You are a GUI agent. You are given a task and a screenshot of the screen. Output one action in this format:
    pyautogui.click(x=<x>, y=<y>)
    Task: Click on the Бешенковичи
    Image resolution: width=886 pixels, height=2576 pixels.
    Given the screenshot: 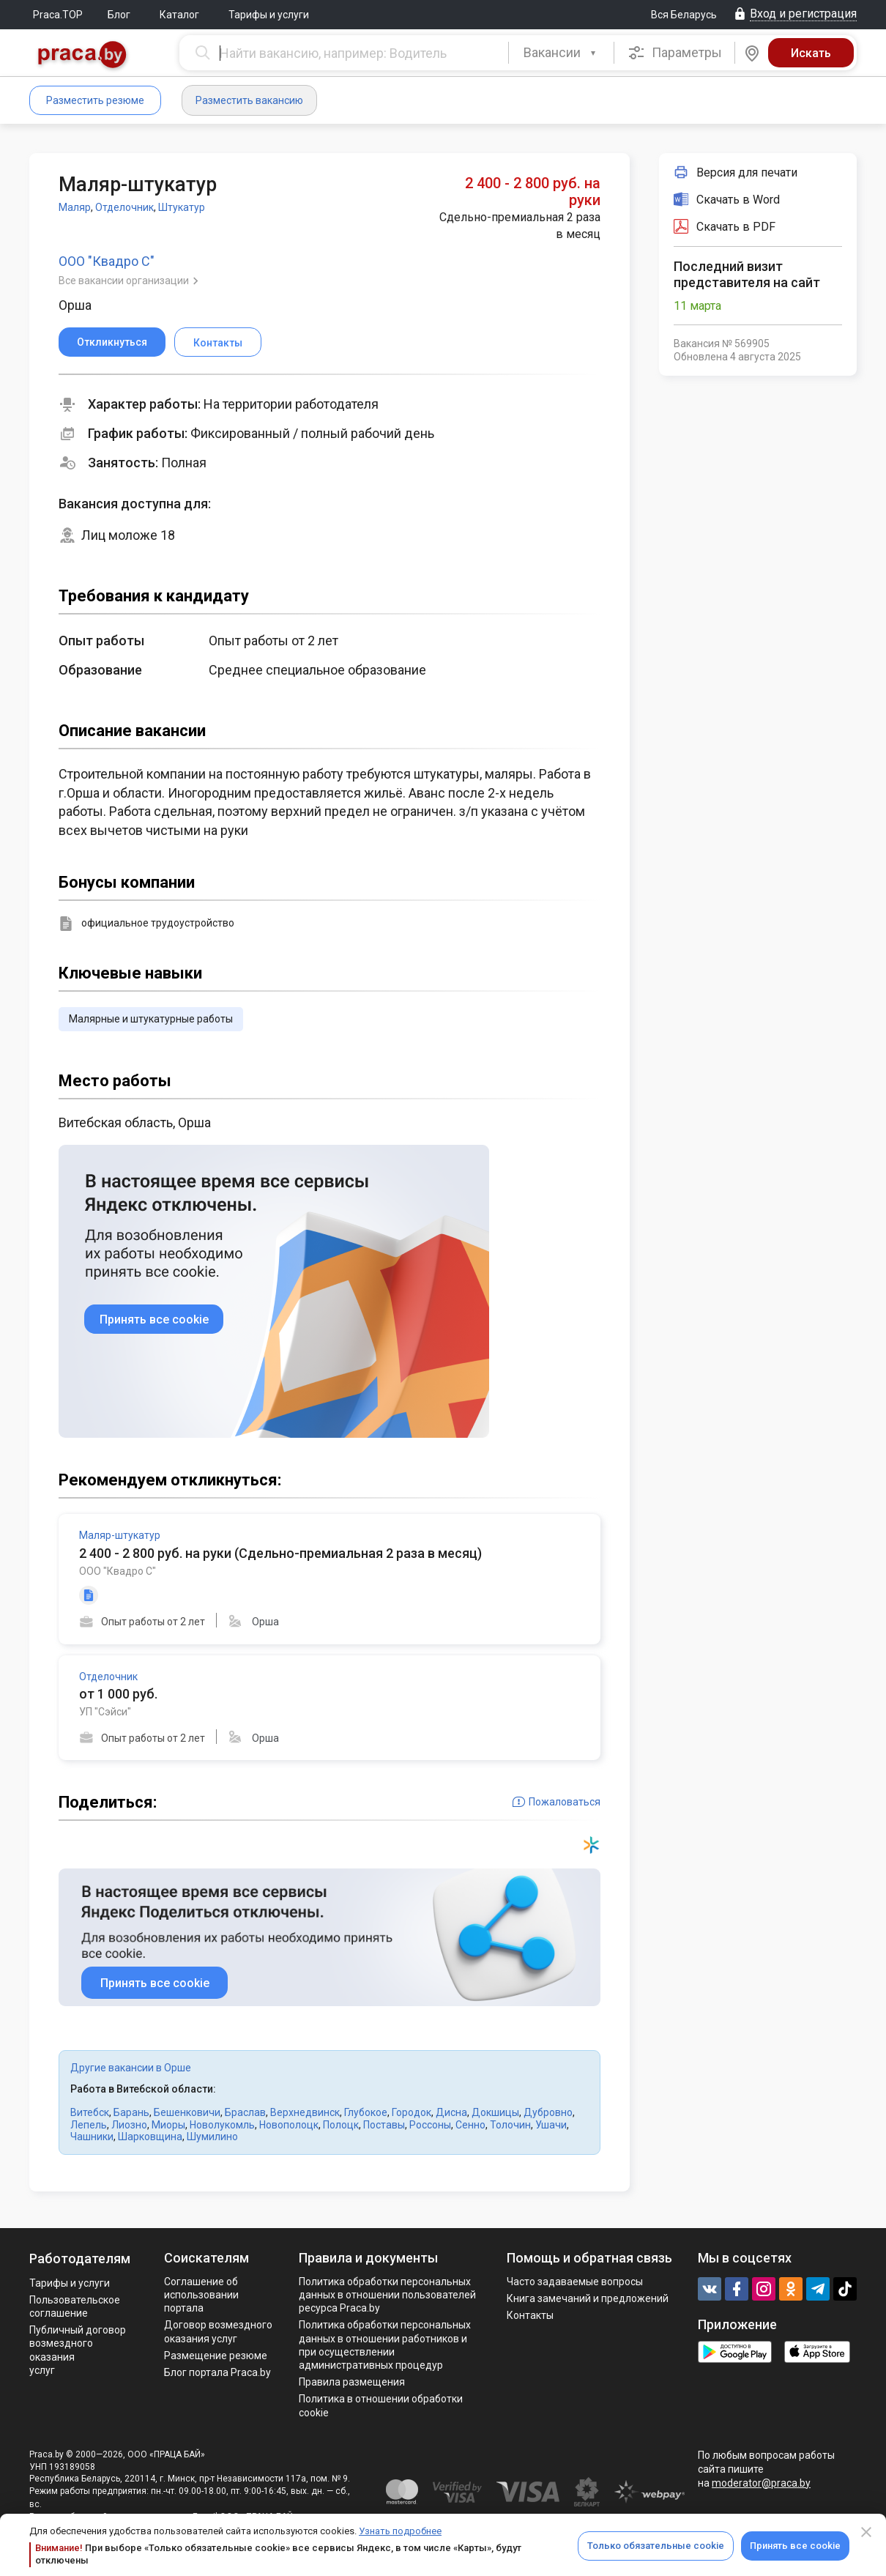 What is the action you would take?
    pyautogui.click(x=187, y=2112)
    